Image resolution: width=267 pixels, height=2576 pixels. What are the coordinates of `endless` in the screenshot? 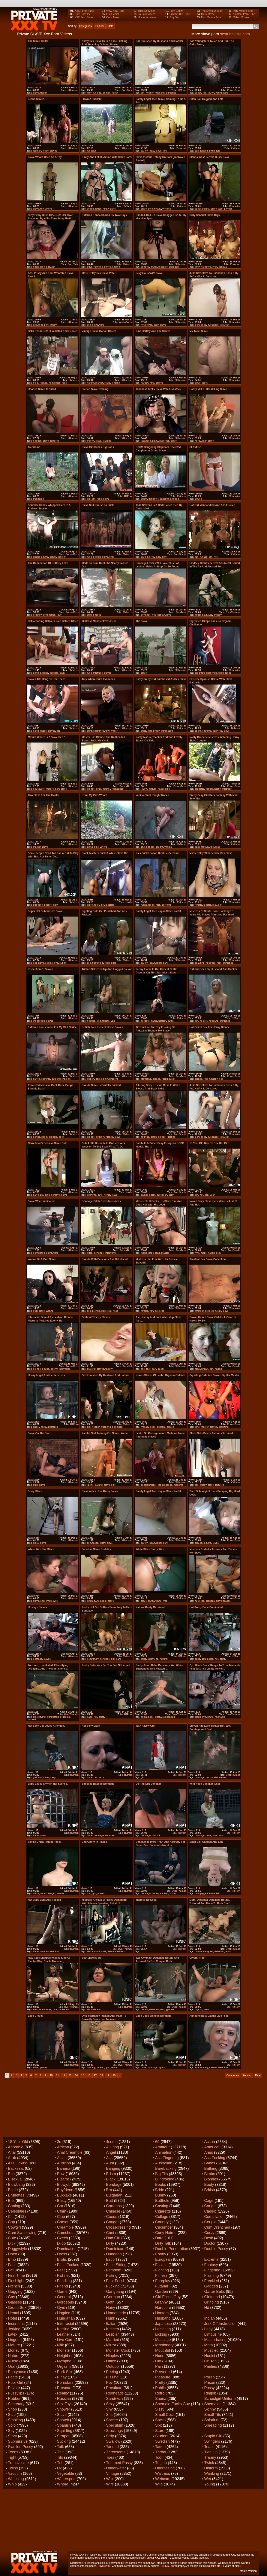 It's located at (37, 556).